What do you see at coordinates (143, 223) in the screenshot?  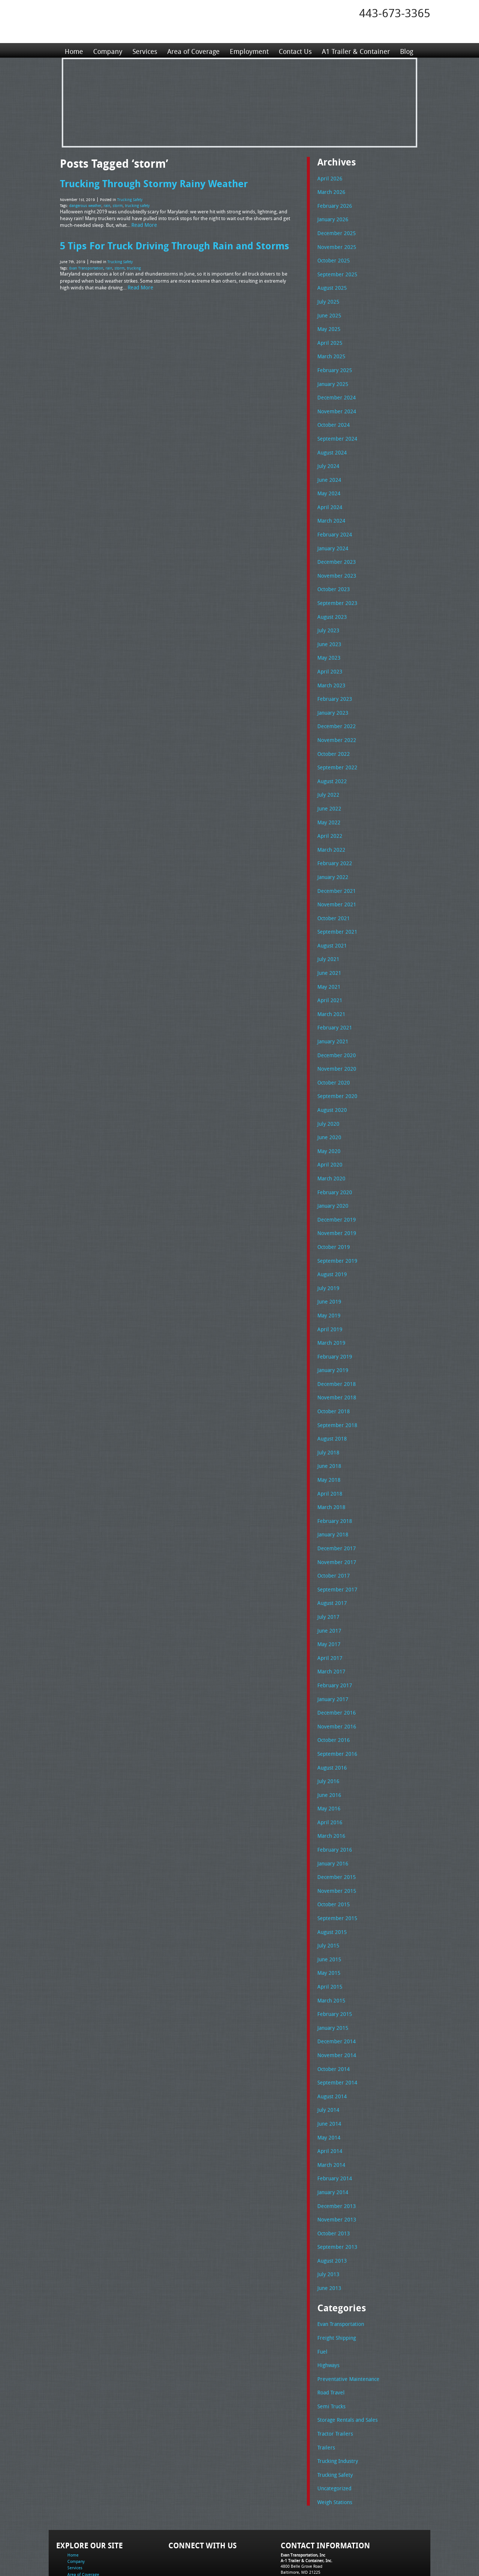 I see `Read More` at bounding box center [143, 223].